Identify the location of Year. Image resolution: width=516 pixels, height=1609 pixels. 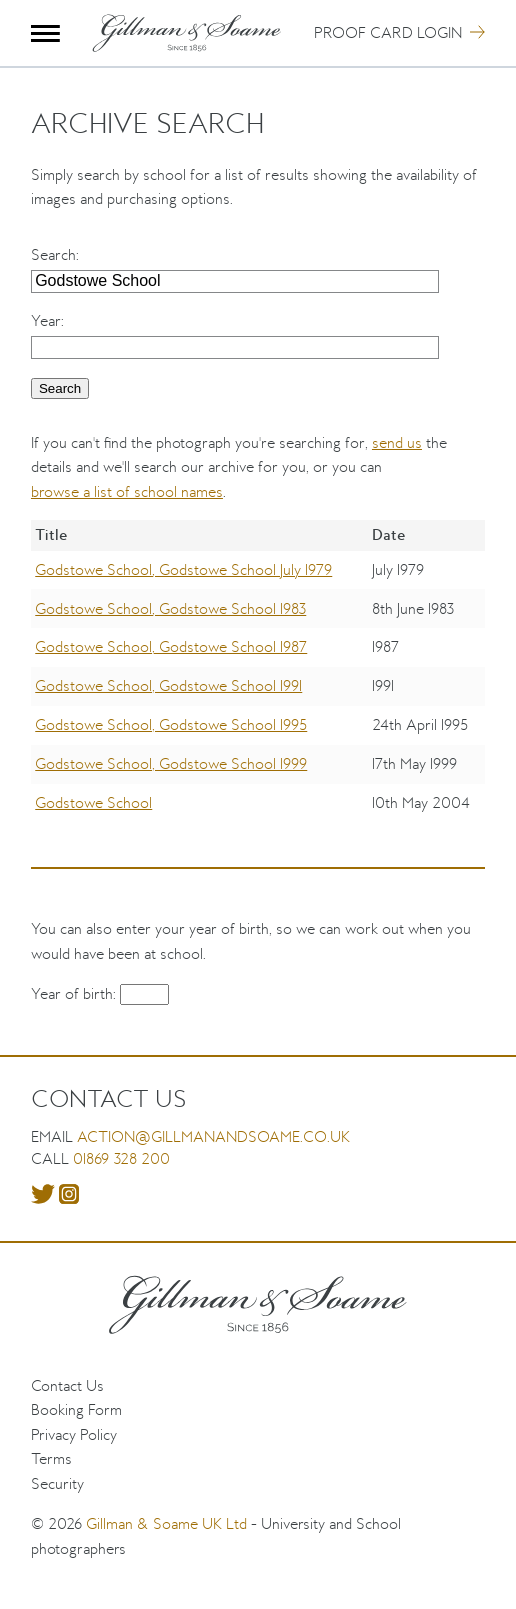
(46, 320).